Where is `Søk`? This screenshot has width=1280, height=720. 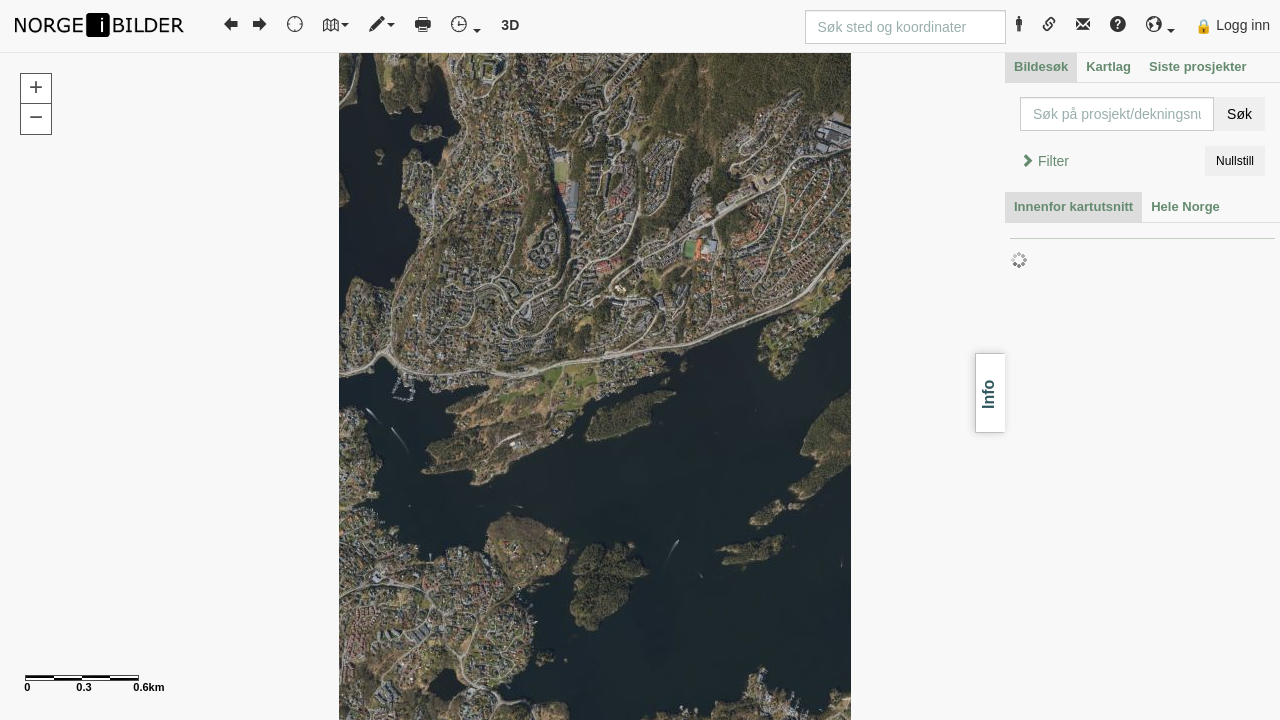 Søk is located at coordinates (1239, 114).